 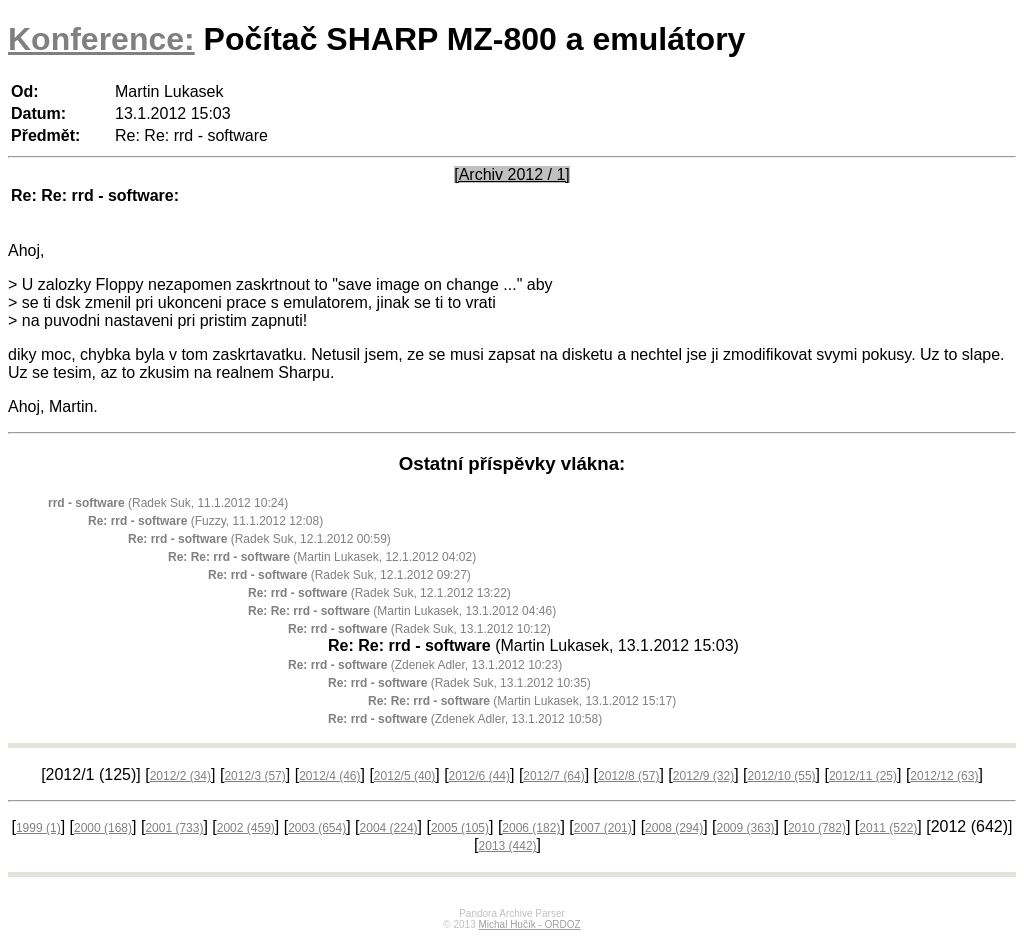 I want to click on 2006, so click(x=531, y=828).